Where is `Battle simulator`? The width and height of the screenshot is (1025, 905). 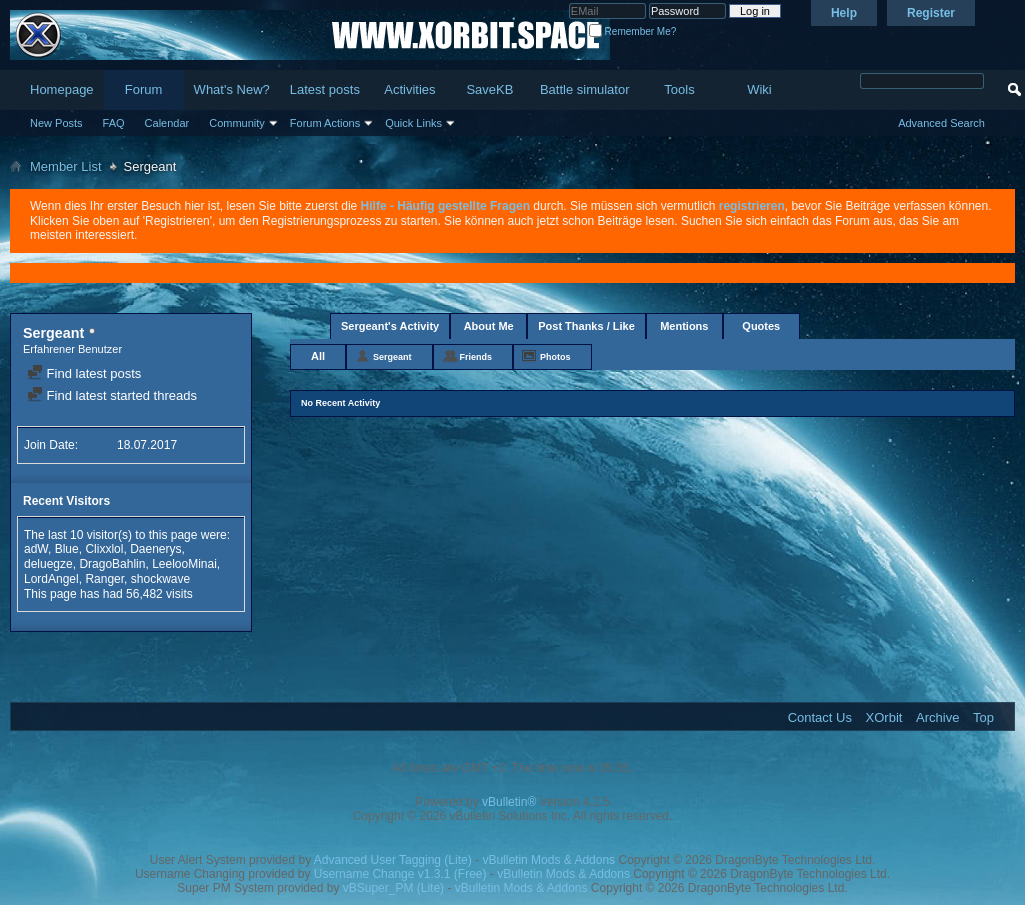 Battle simulator is located at coordinates (585, 89).